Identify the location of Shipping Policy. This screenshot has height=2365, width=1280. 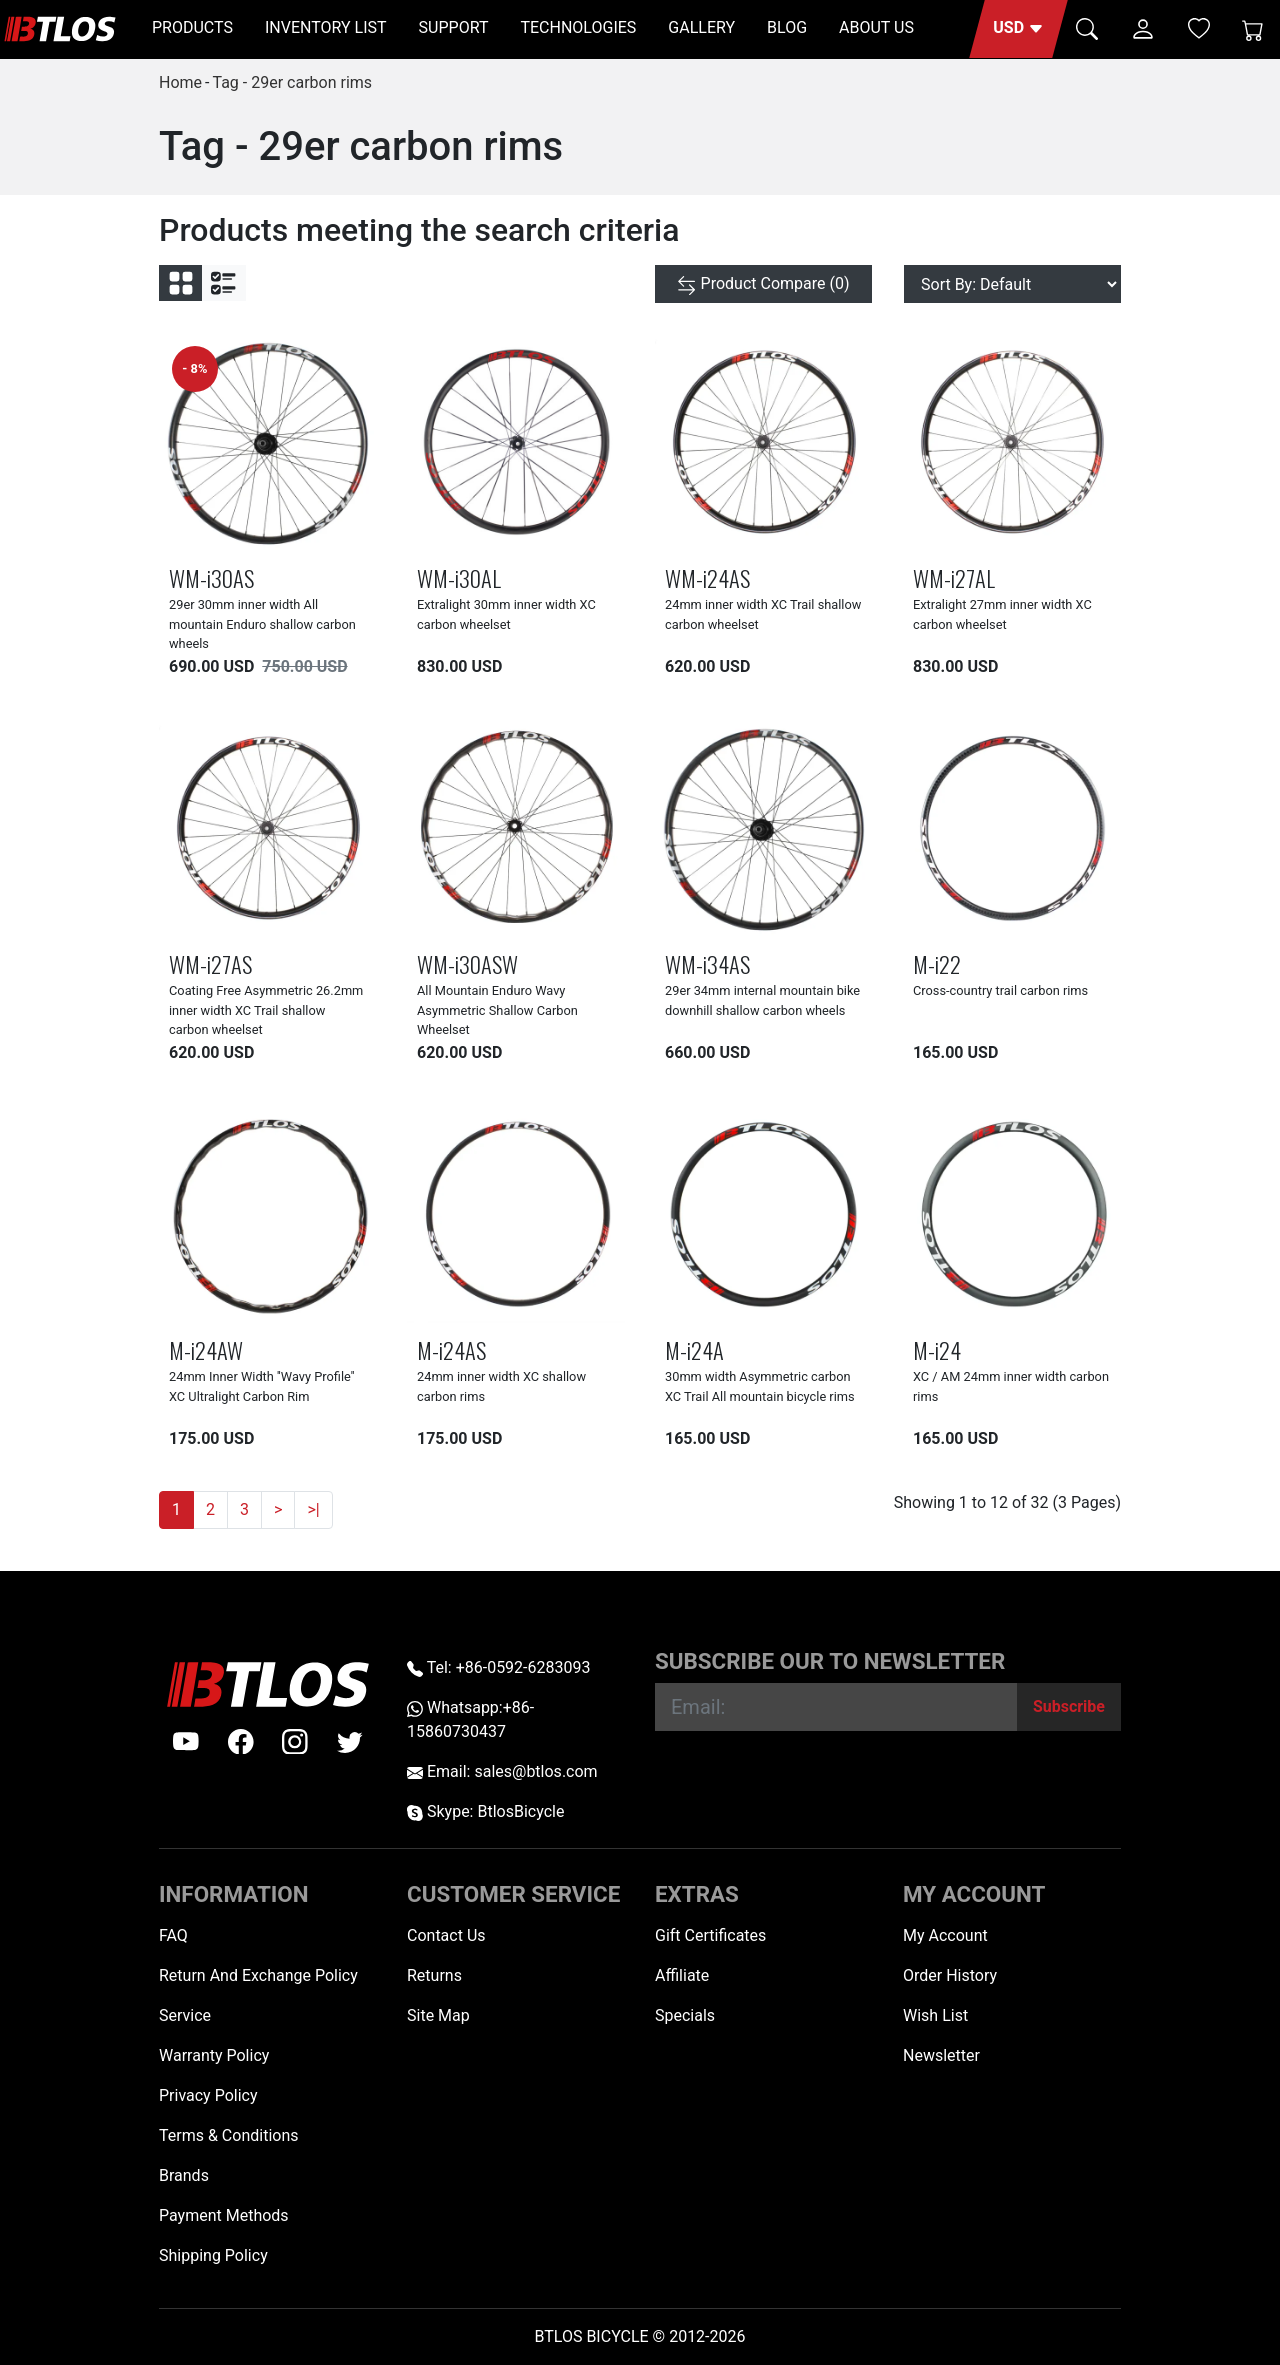
(213, 2255).